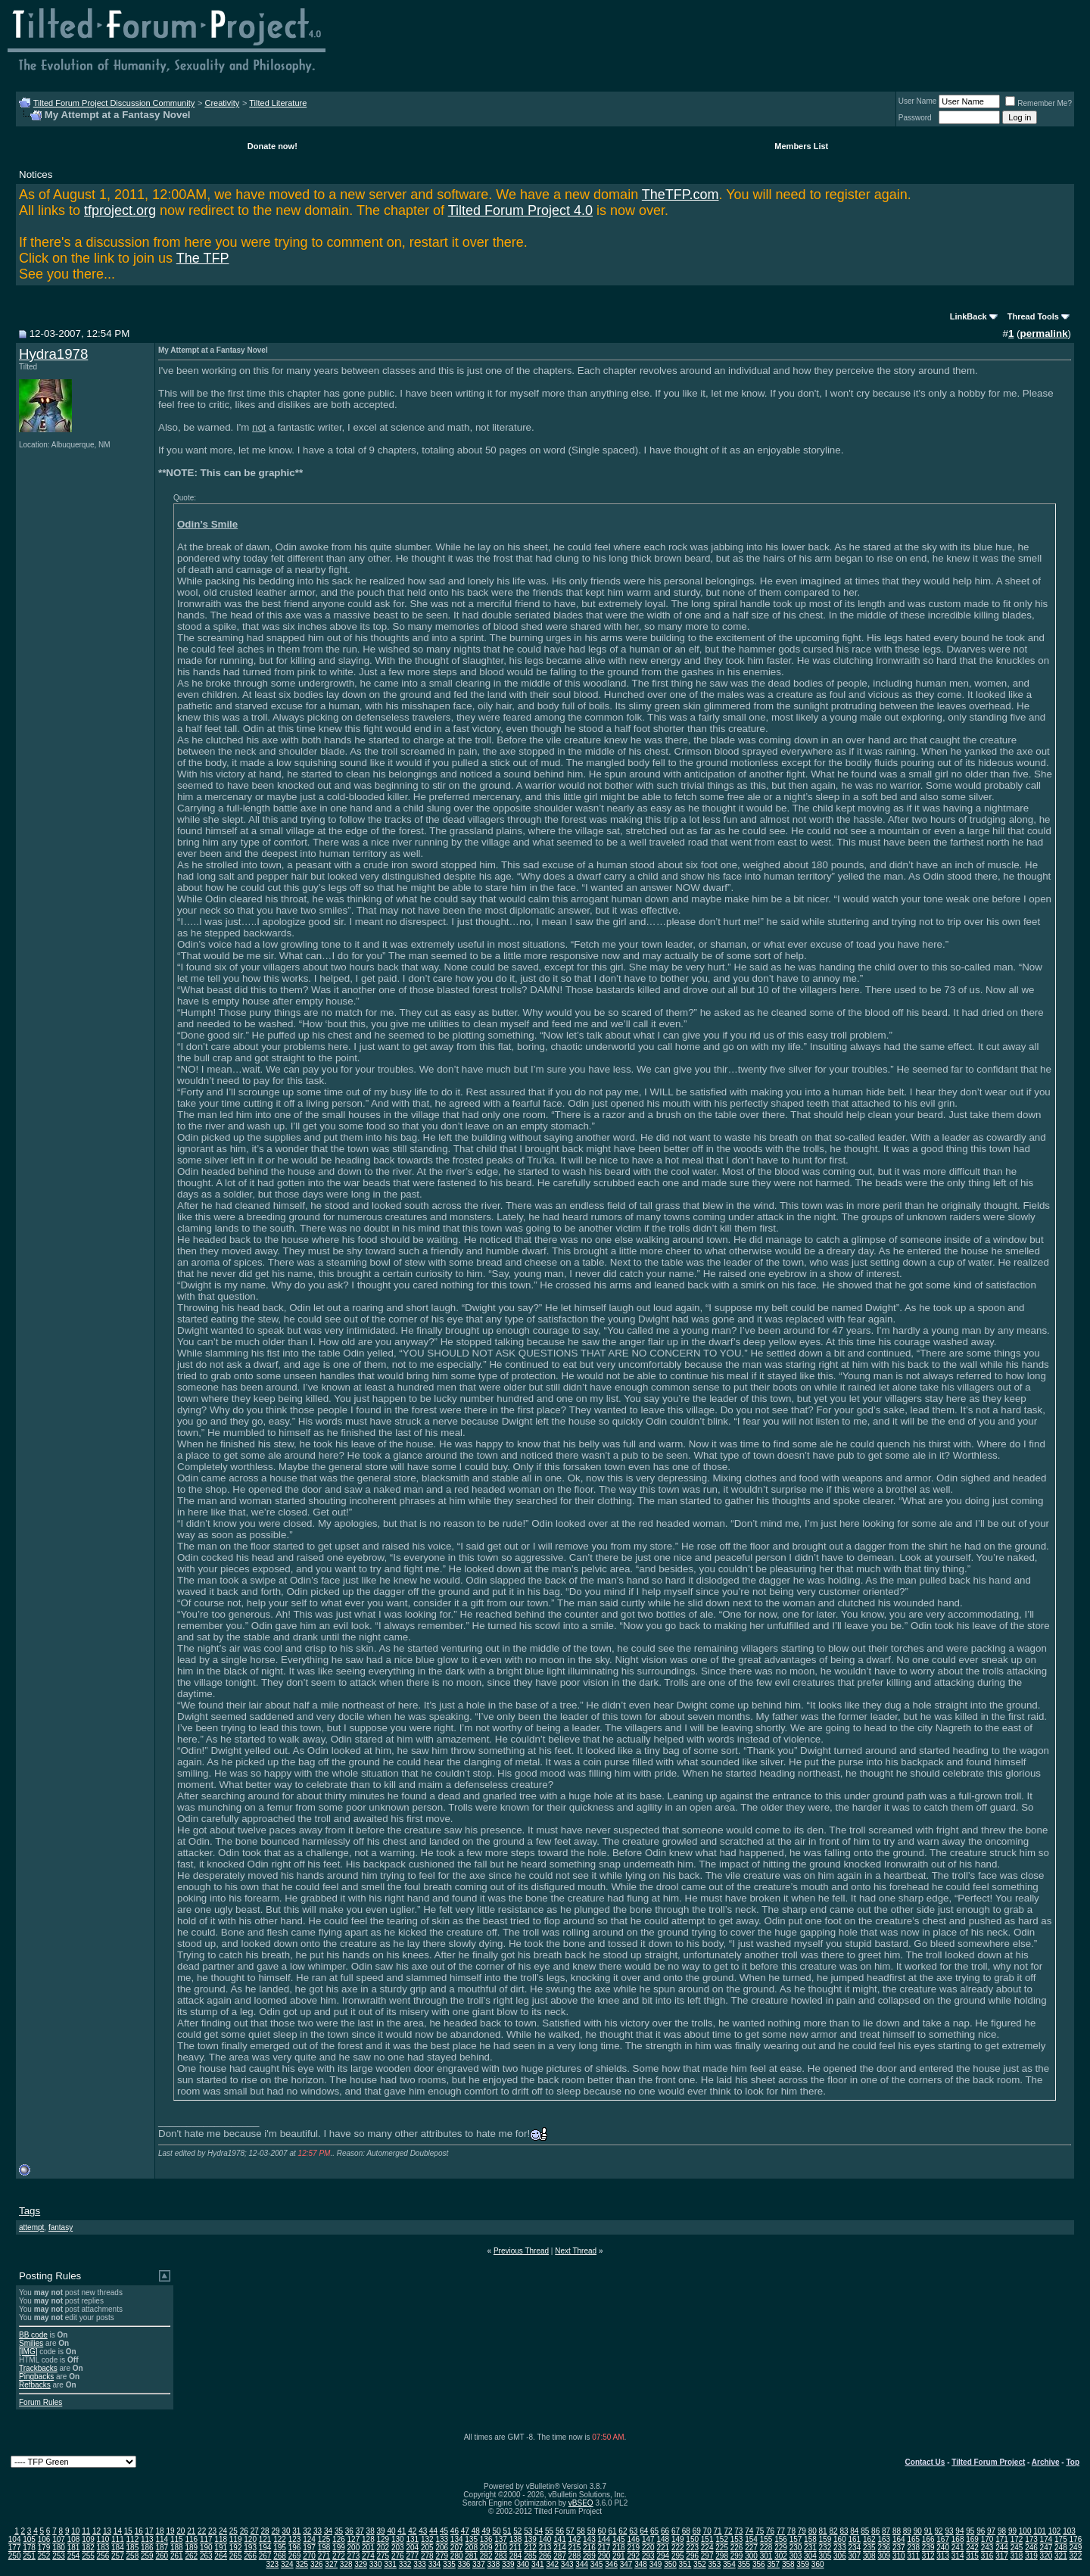  Describe the element at coordinates (957, 2539) in the screenshot. I see `168` at that location.